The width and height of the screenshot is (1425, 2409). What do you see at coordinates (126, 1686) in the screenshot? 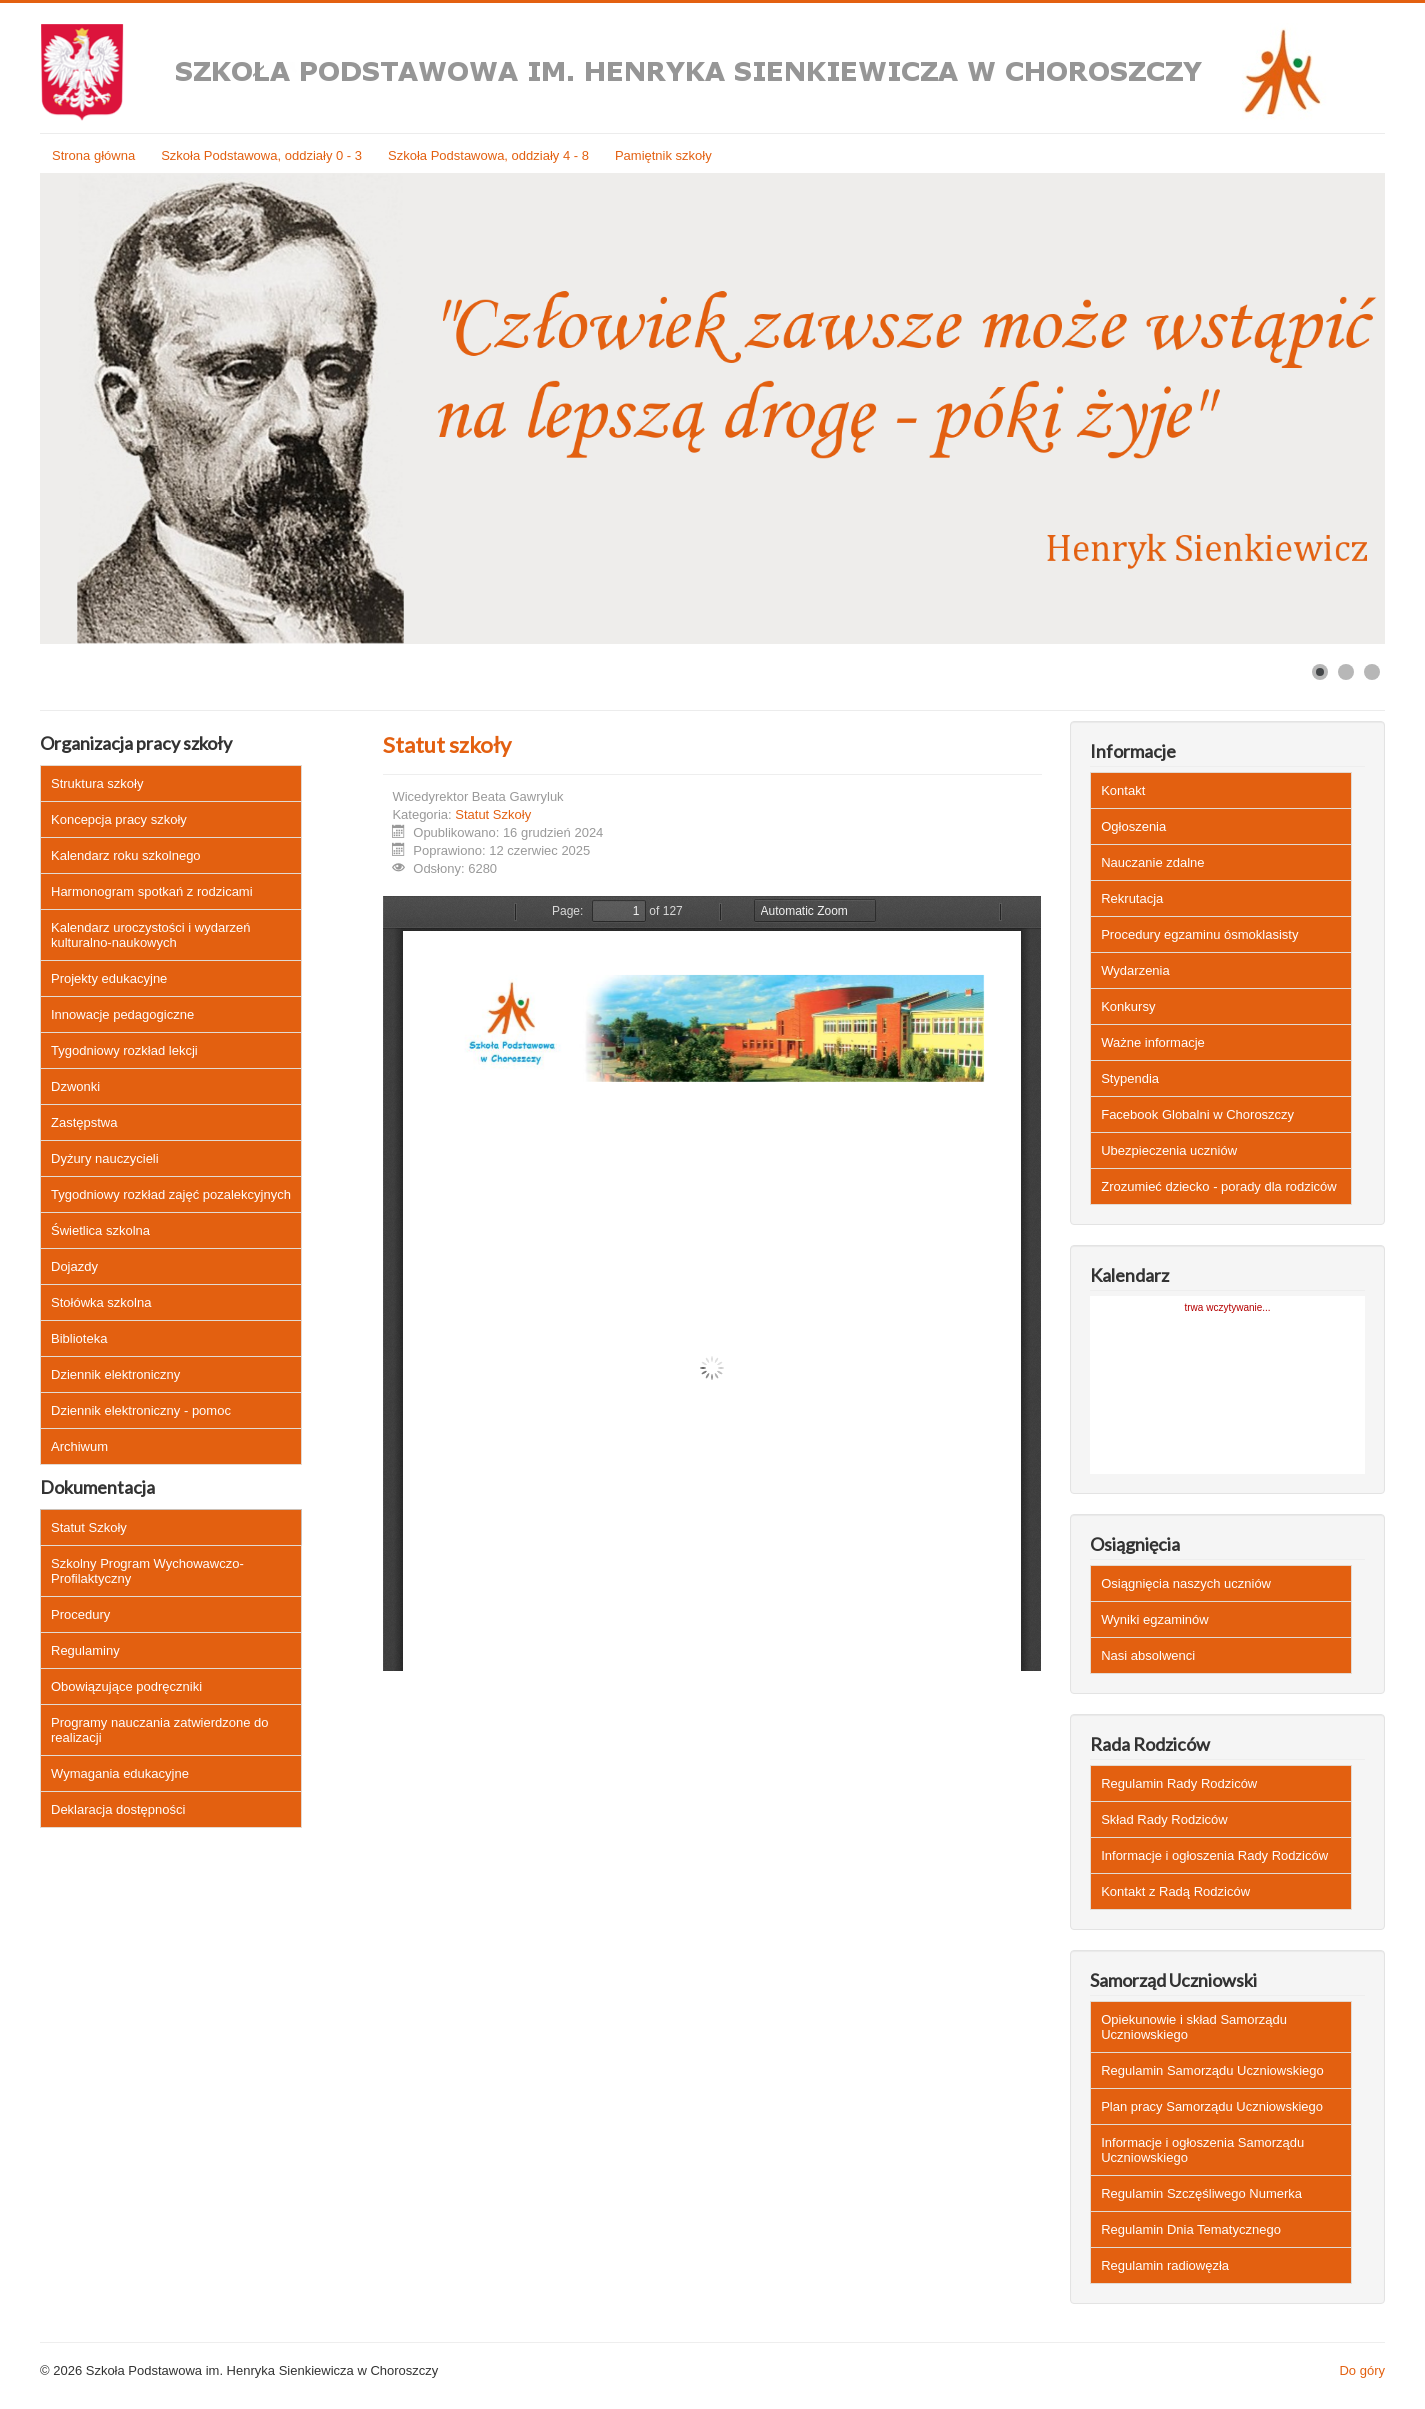
I see `Obowiązujące podręczniki` at bounding box center [126, 1686].